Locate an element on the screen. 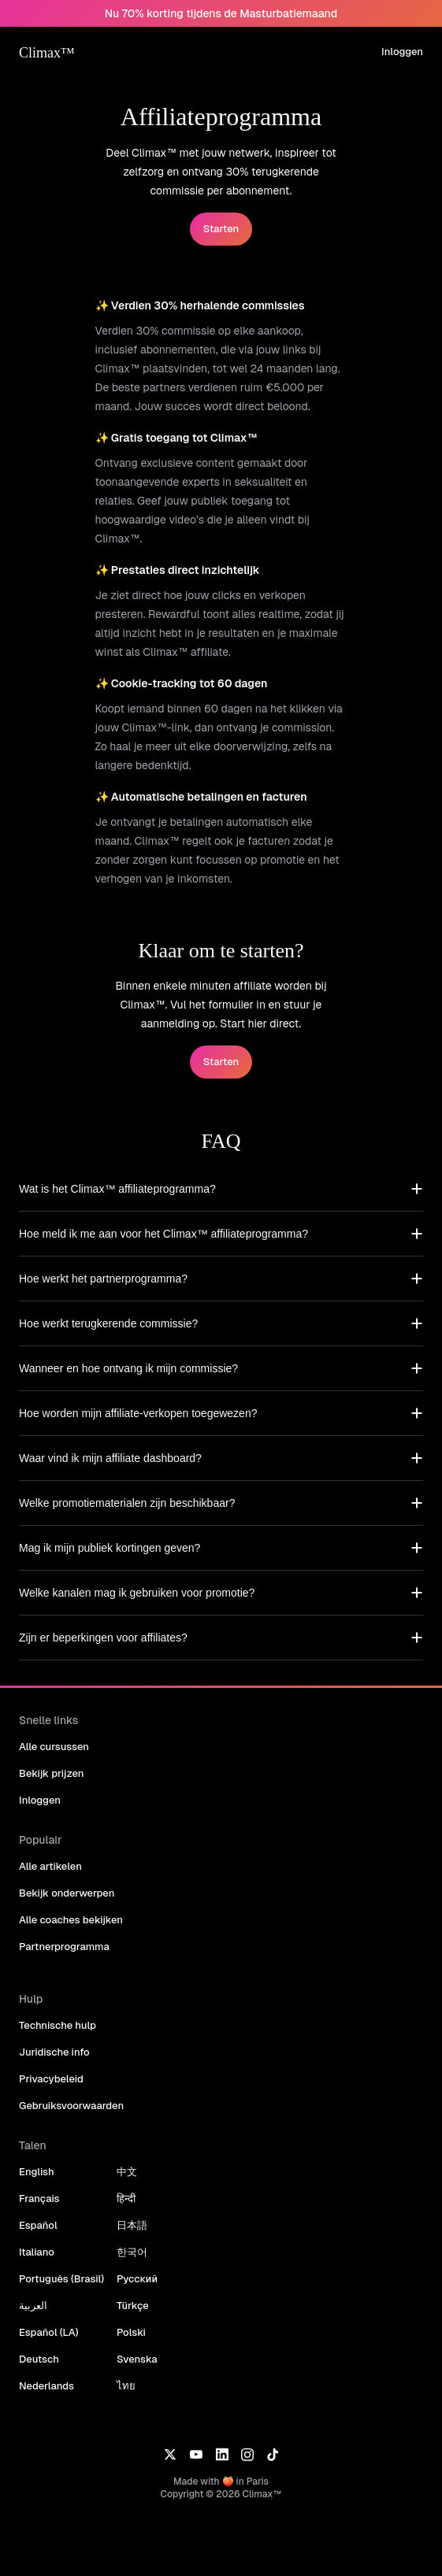  Español is located at coordinates (38, 2225).